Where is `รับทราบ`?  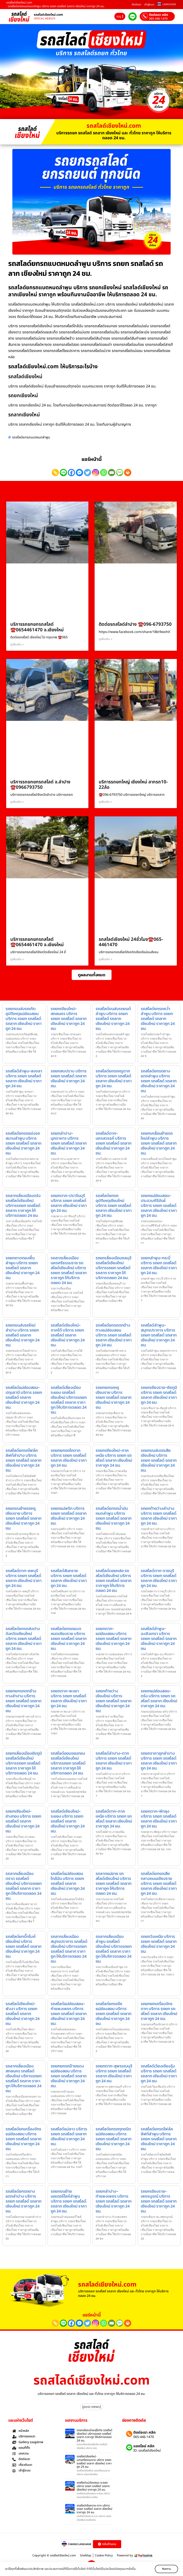 รับทราบ is located at coordinates (165, 2569).